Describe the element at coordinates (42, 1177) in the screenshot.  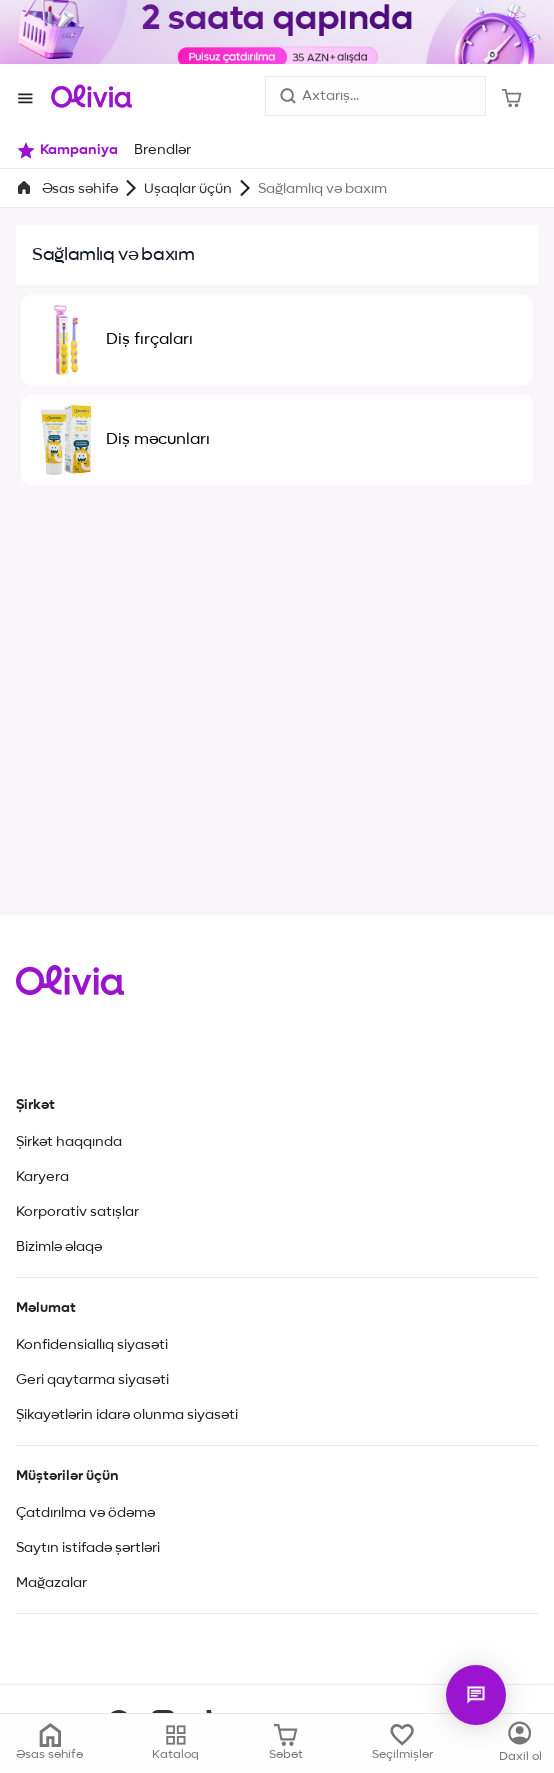
I see `Karyera` at that location.